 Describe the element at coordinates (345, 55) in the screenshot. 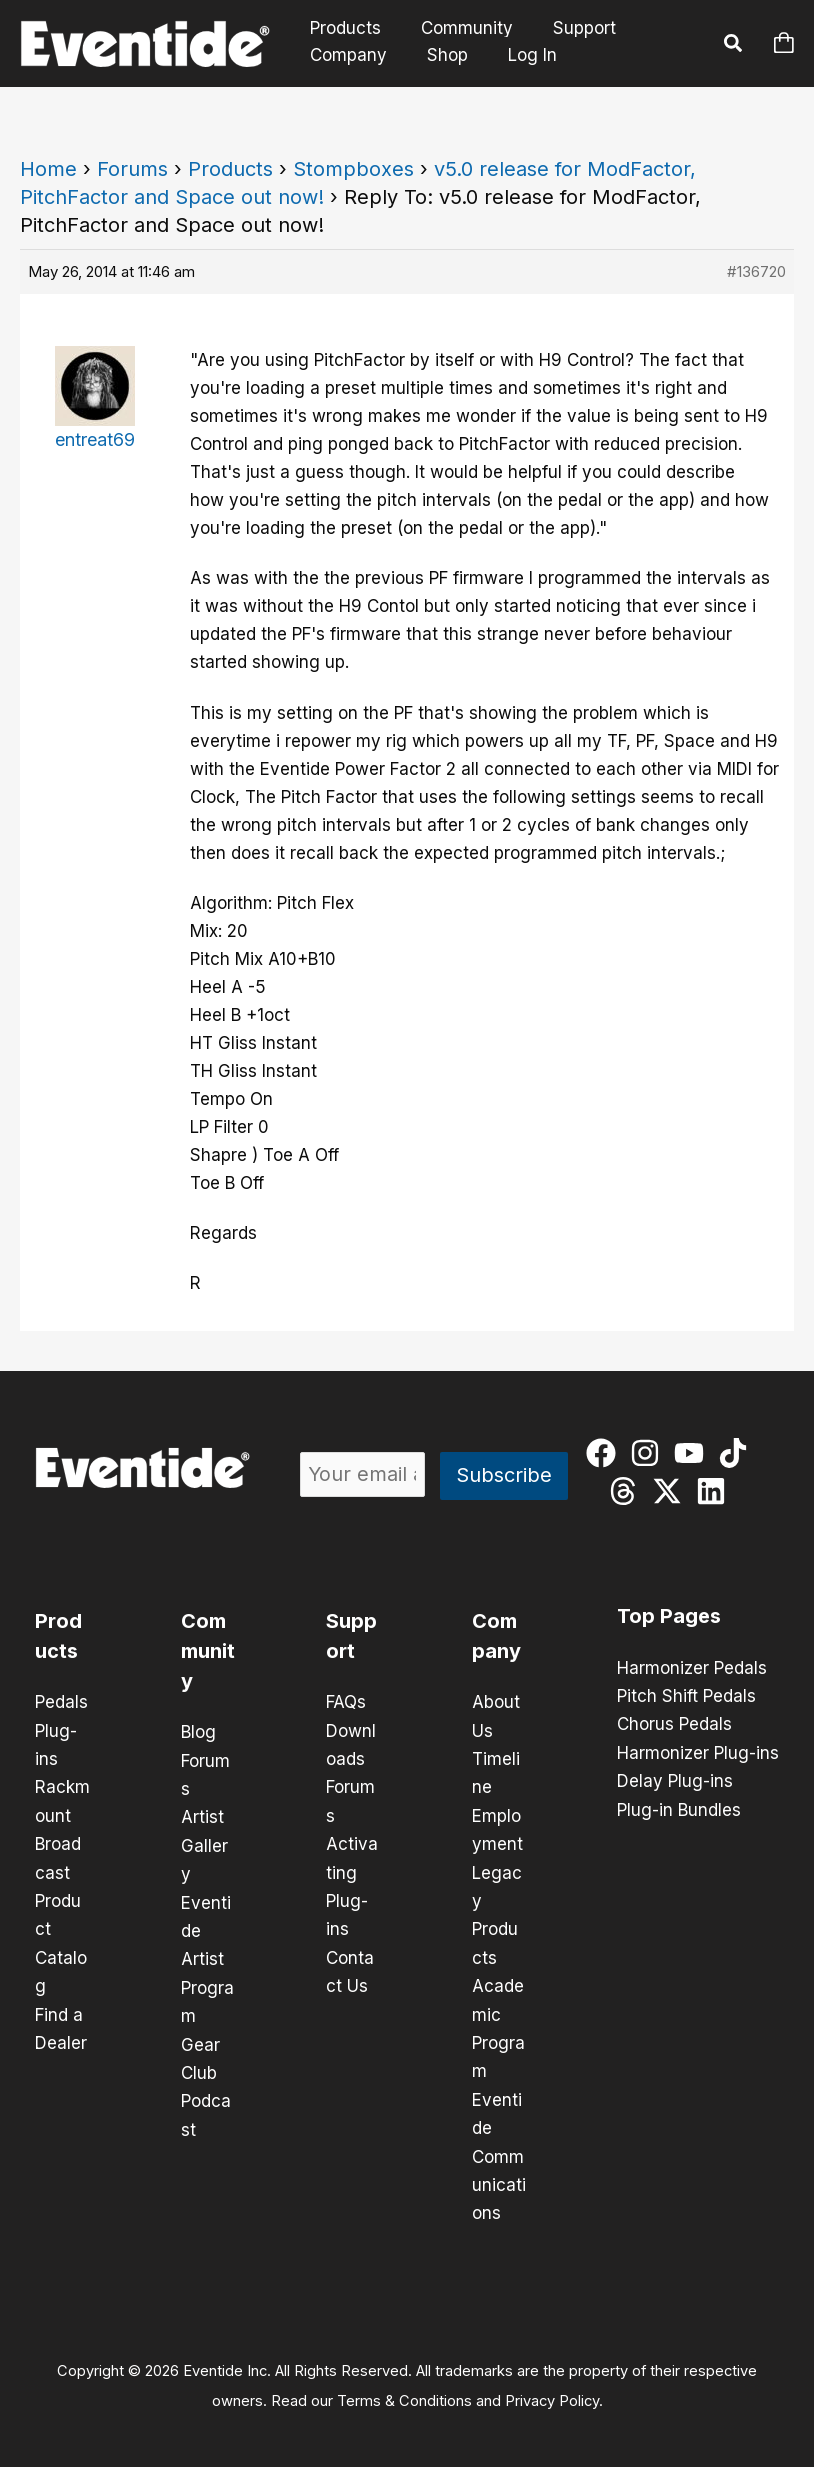

I see `Company` at that location.